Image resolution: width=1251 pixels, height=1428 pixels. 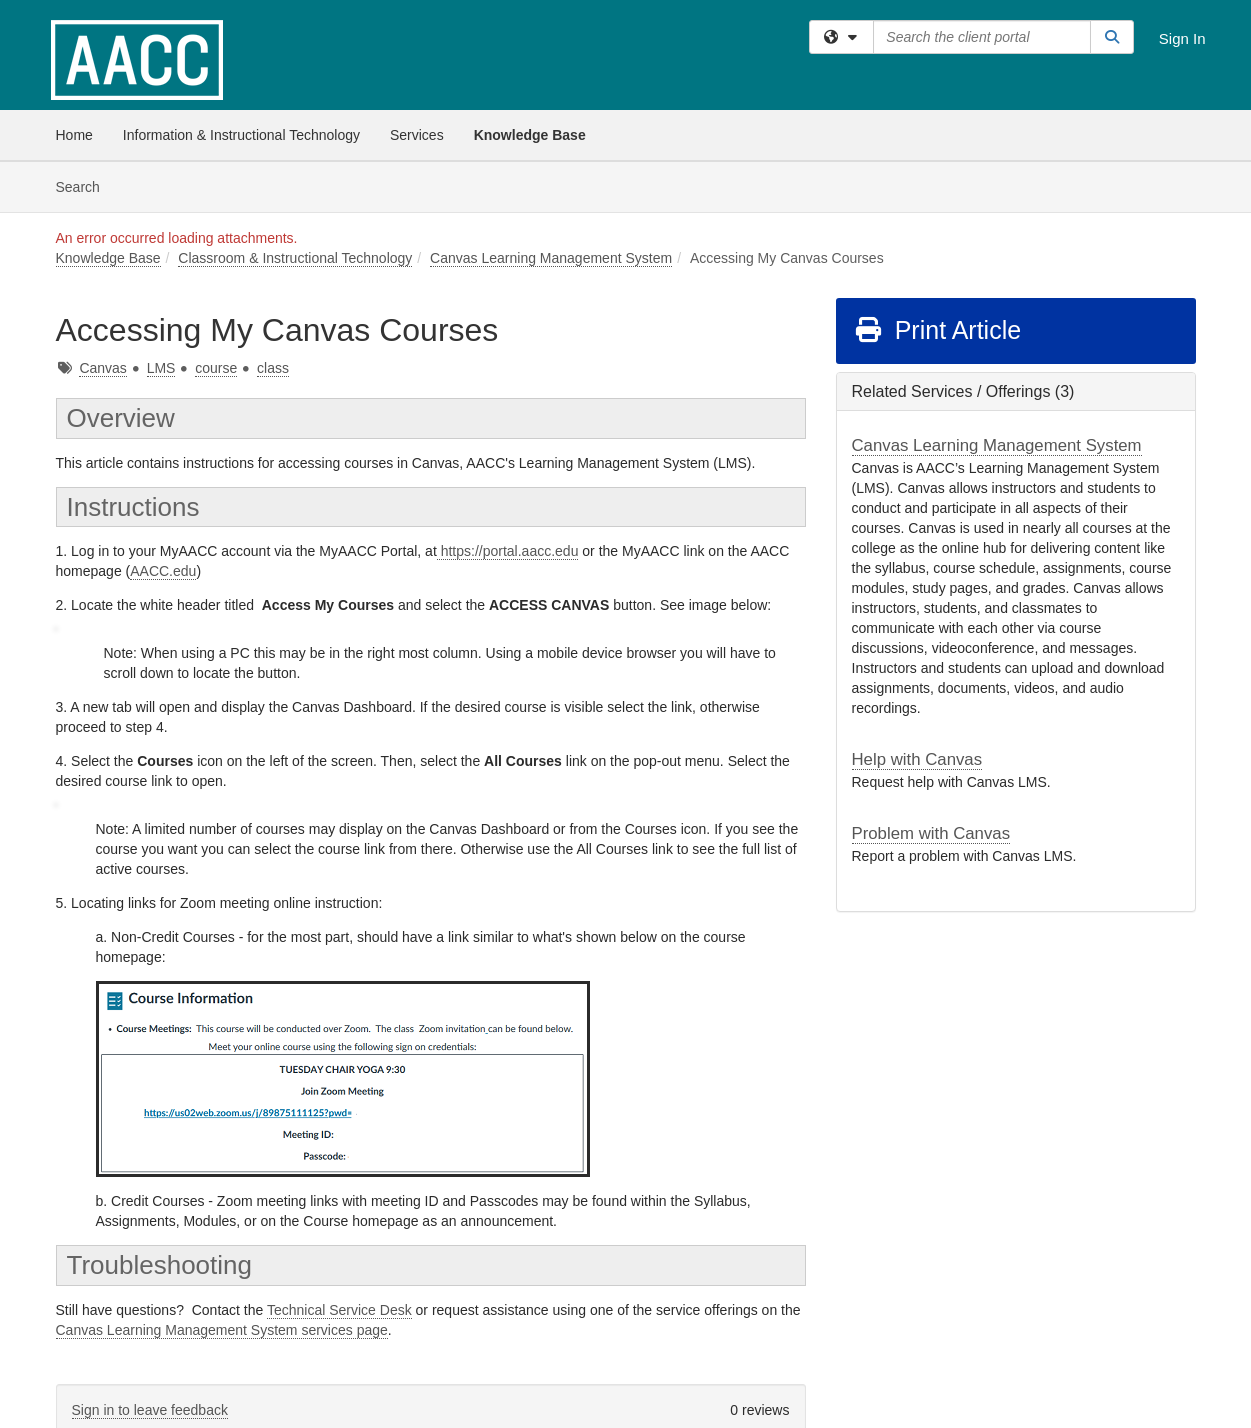 I want to click on Sign in to leave feedback, so click(x=150, y=1410).